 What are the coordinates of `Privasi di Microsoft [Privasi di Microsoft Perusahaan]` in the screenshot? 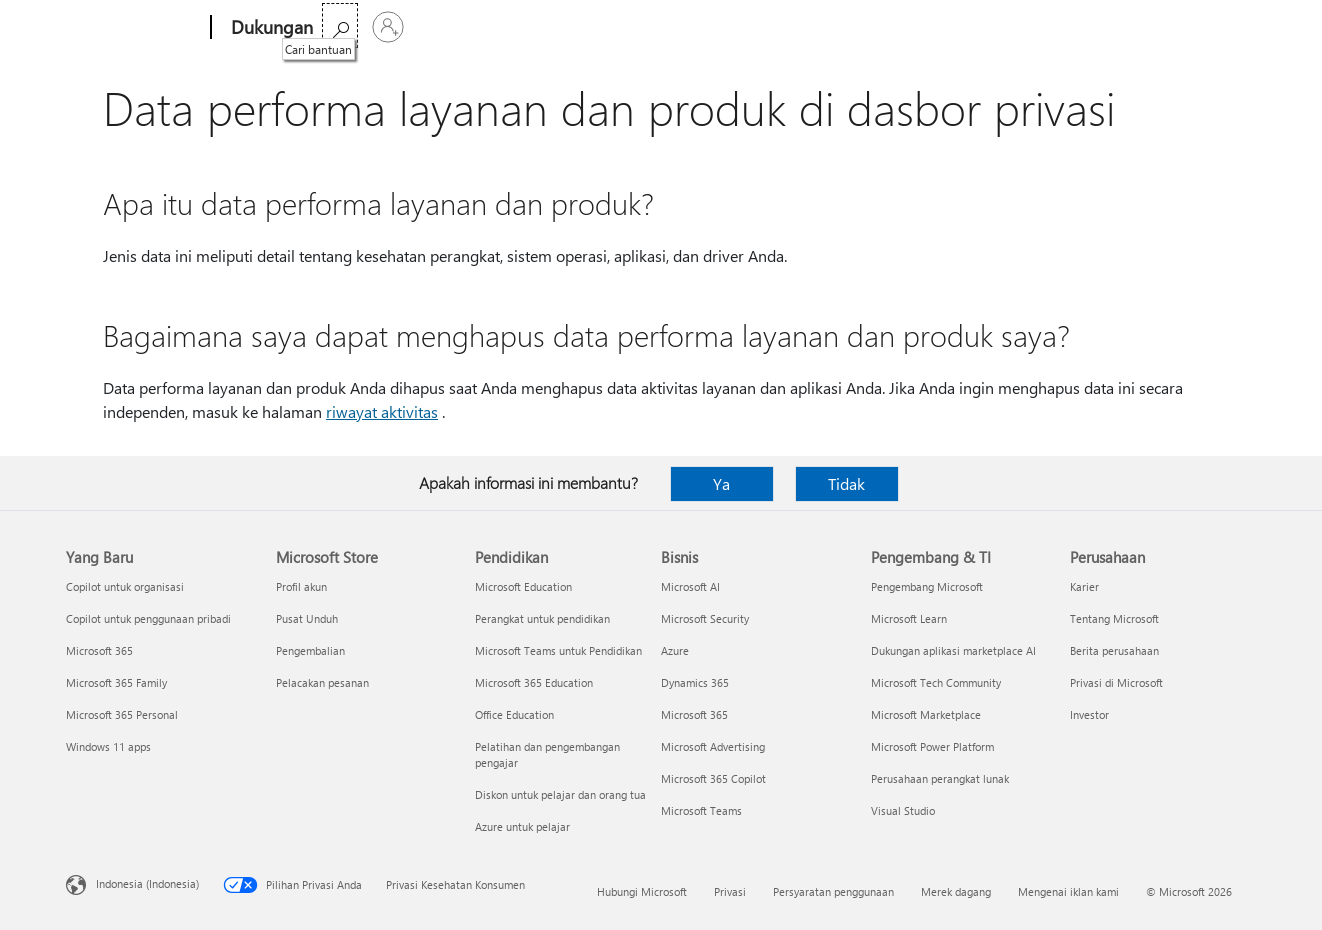 It's located at (1116, 682).